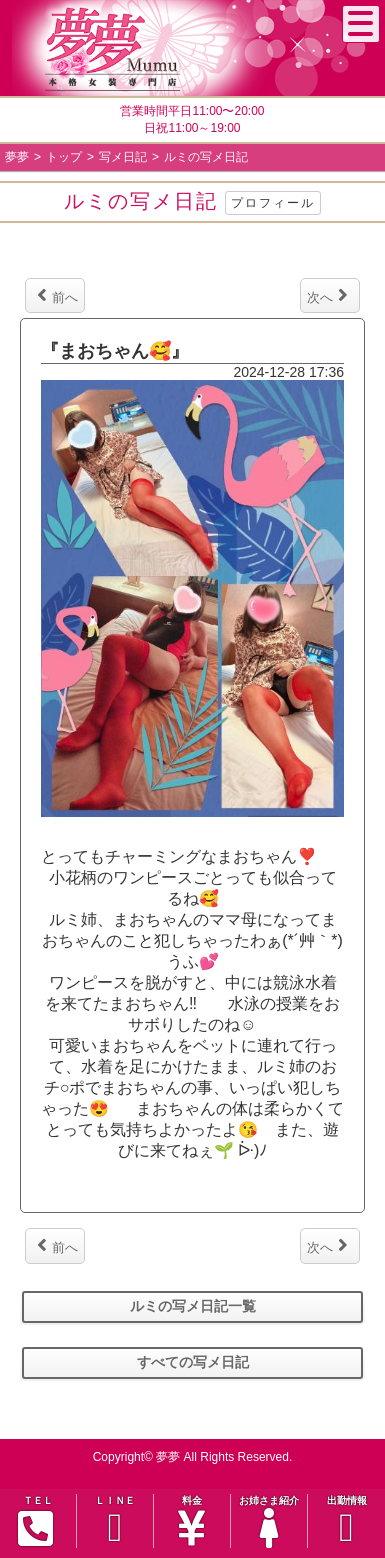 This screenshot has height=1558, width=385. Describe the element at coordinates (346, 1521) in the screenshot. I see `出勤情報` at that location.